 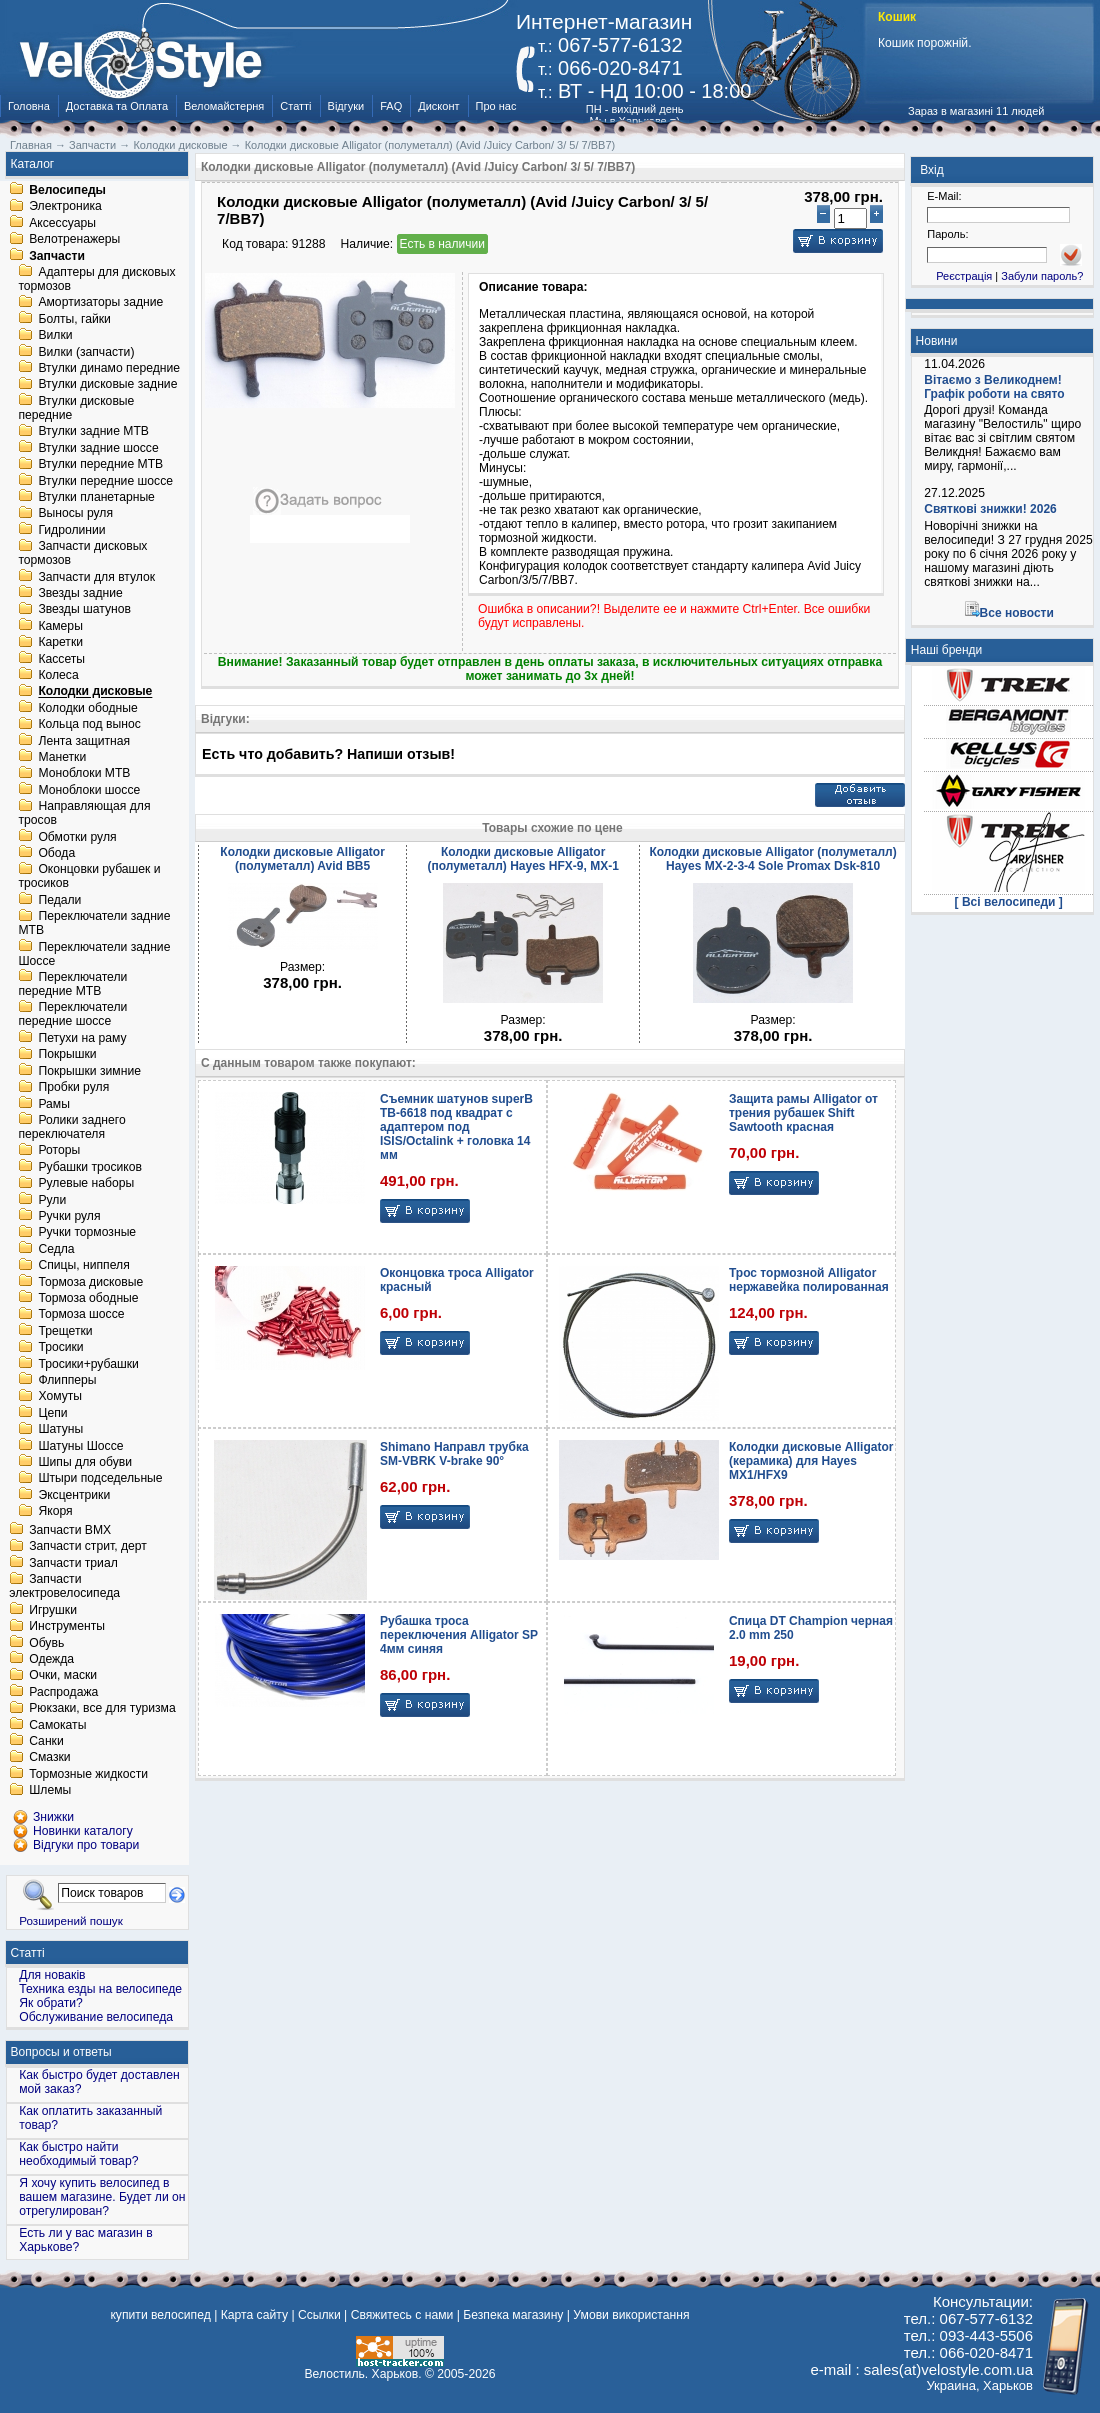 I want to click on Вилки (запчасти), so click(x=86, y=352).